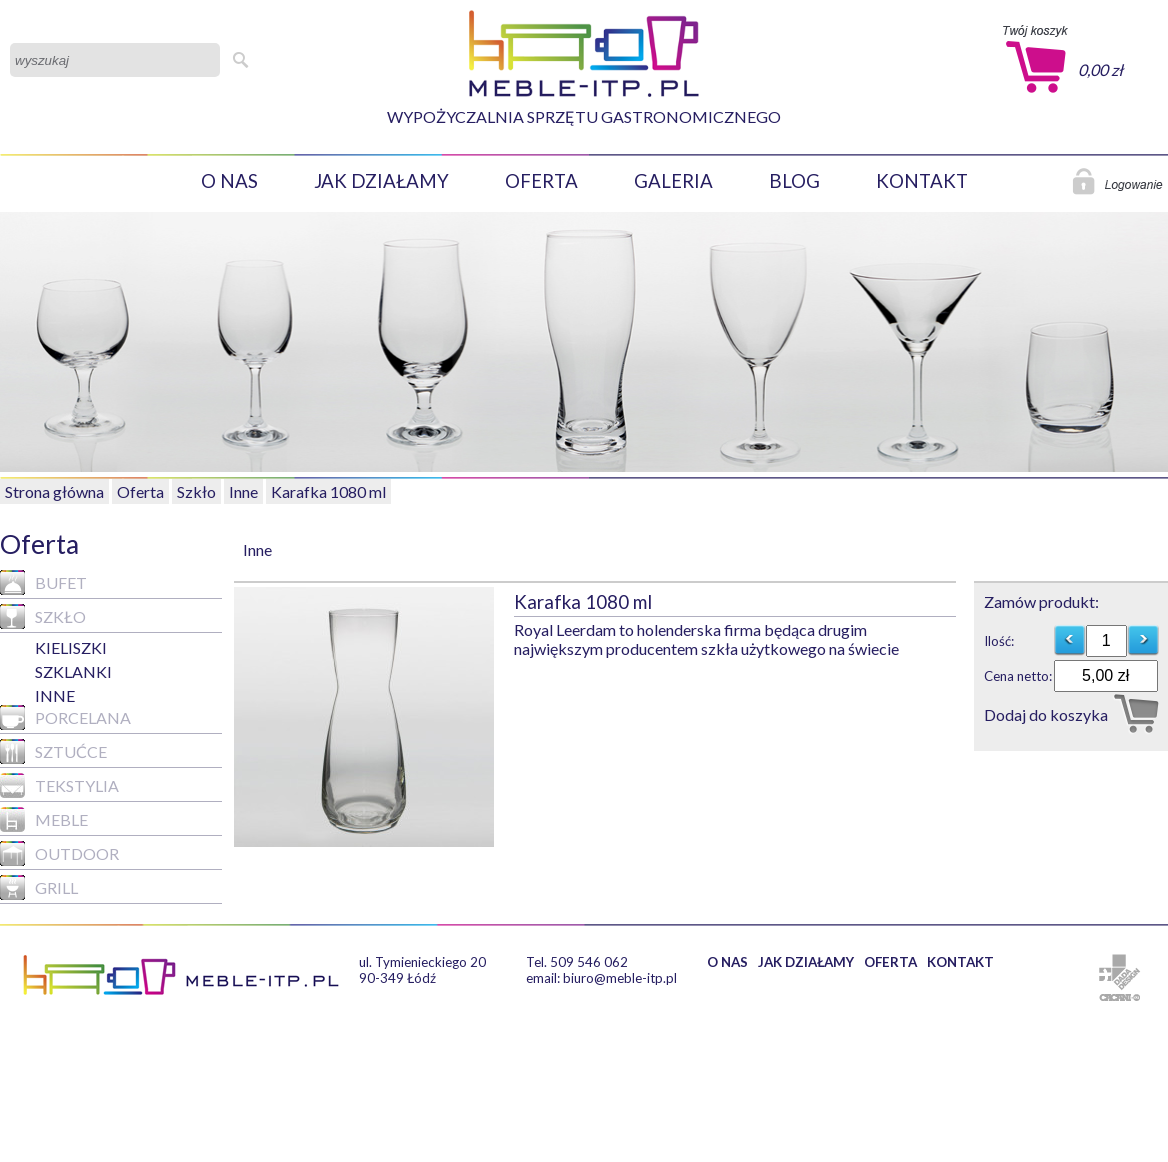 The image size is (1168, 1162). I want to click on Szkło, so click(196, 491).